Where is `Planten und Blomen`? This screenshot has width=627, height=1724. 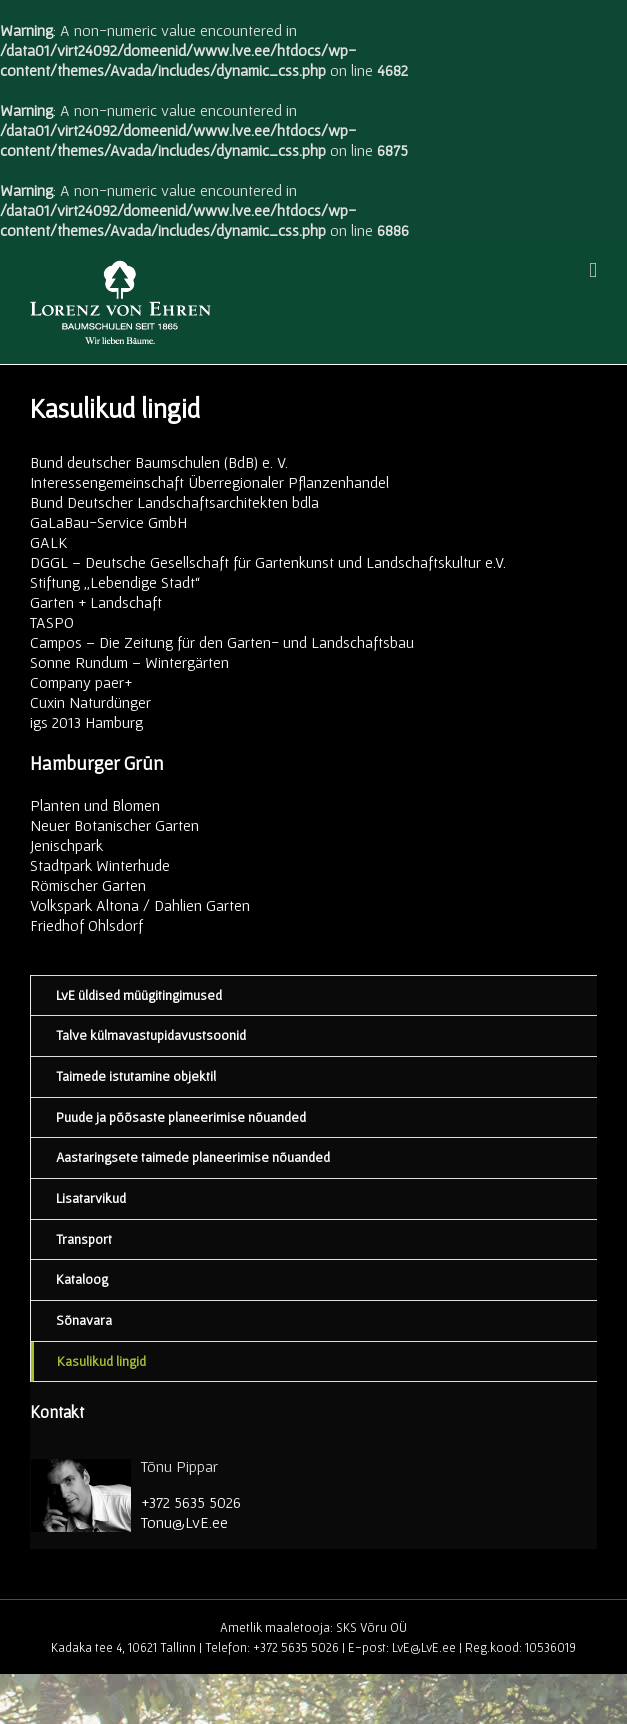 Planten und Blomen is located at coordinates (95, 805).